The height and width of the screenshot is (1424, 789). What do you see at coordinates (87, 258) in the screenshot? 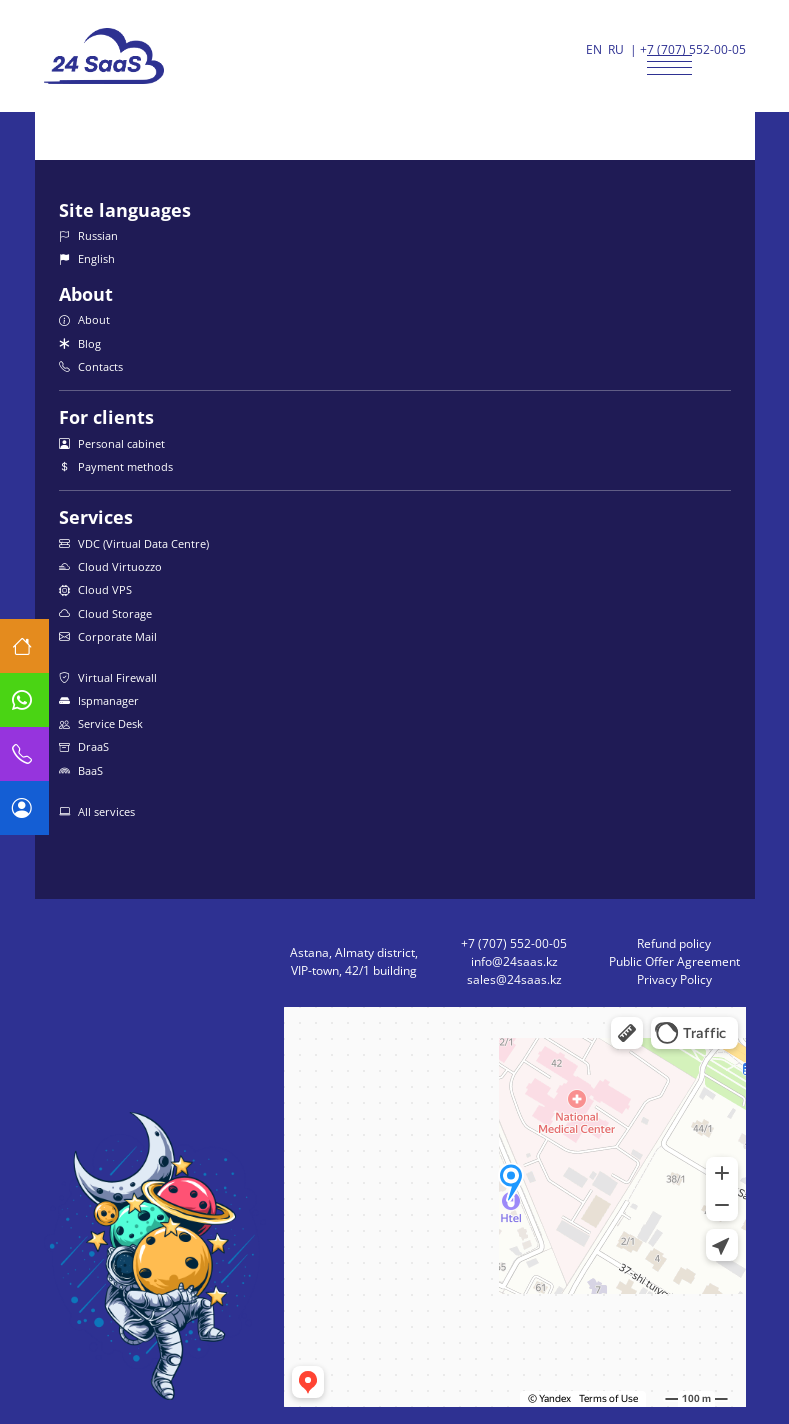
I see `English` at bounding box center [87, 258].